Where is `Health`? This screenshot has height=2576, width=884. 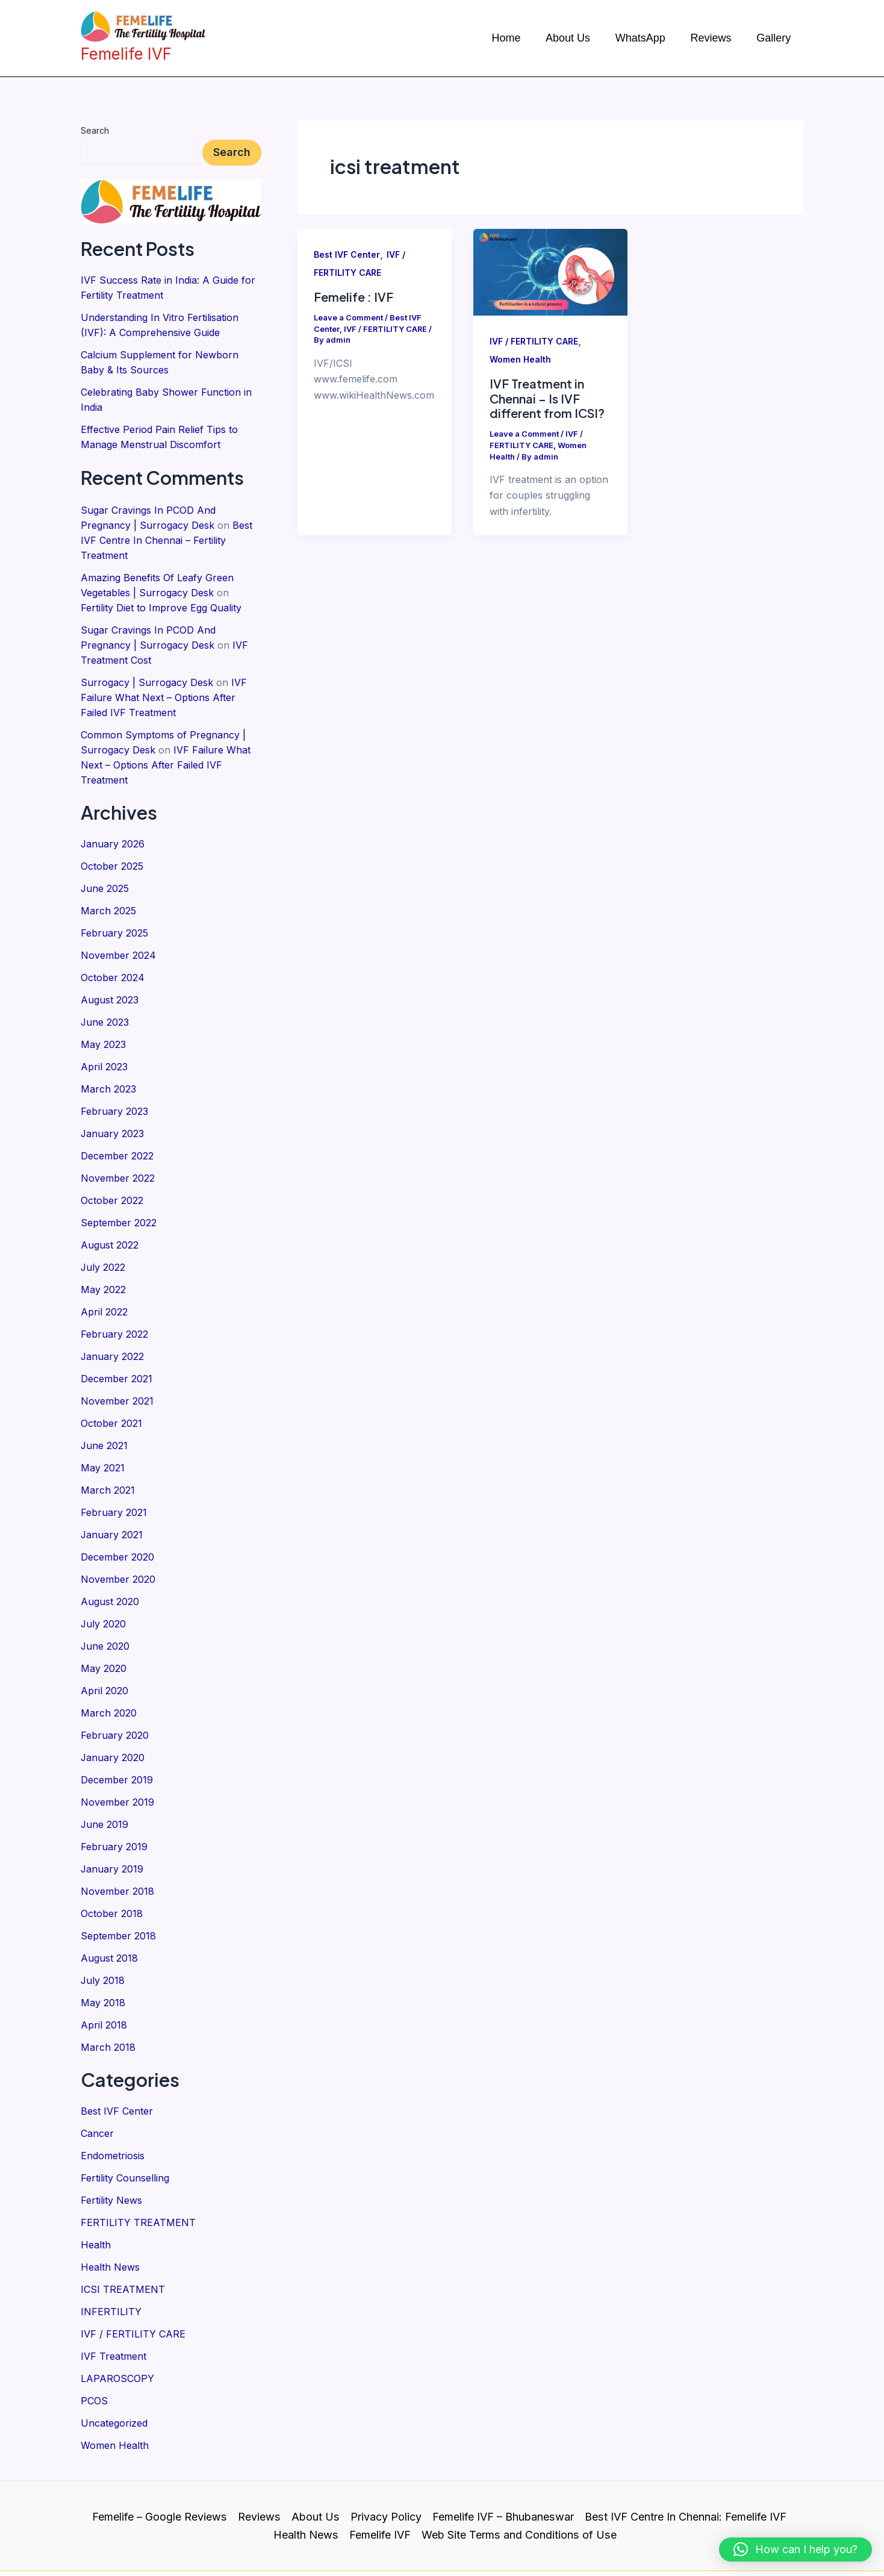
Health is located at coordinates (96, 2192).